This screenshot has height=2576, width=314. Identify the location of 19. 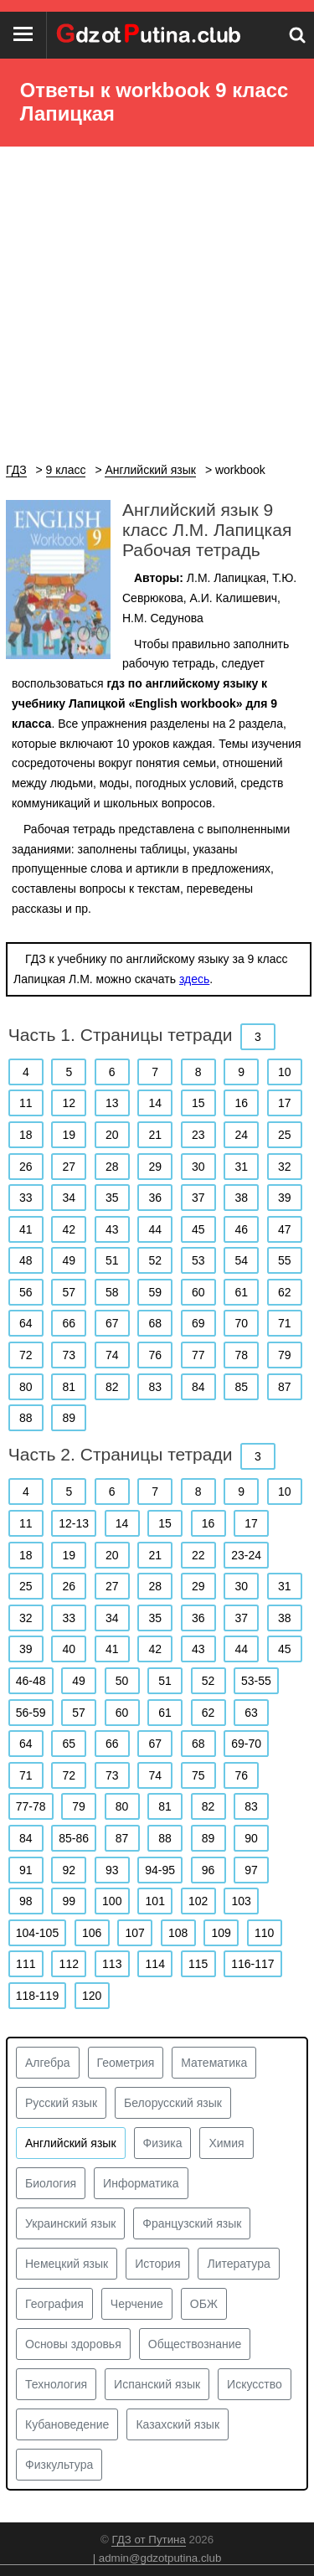
(68, 1134).